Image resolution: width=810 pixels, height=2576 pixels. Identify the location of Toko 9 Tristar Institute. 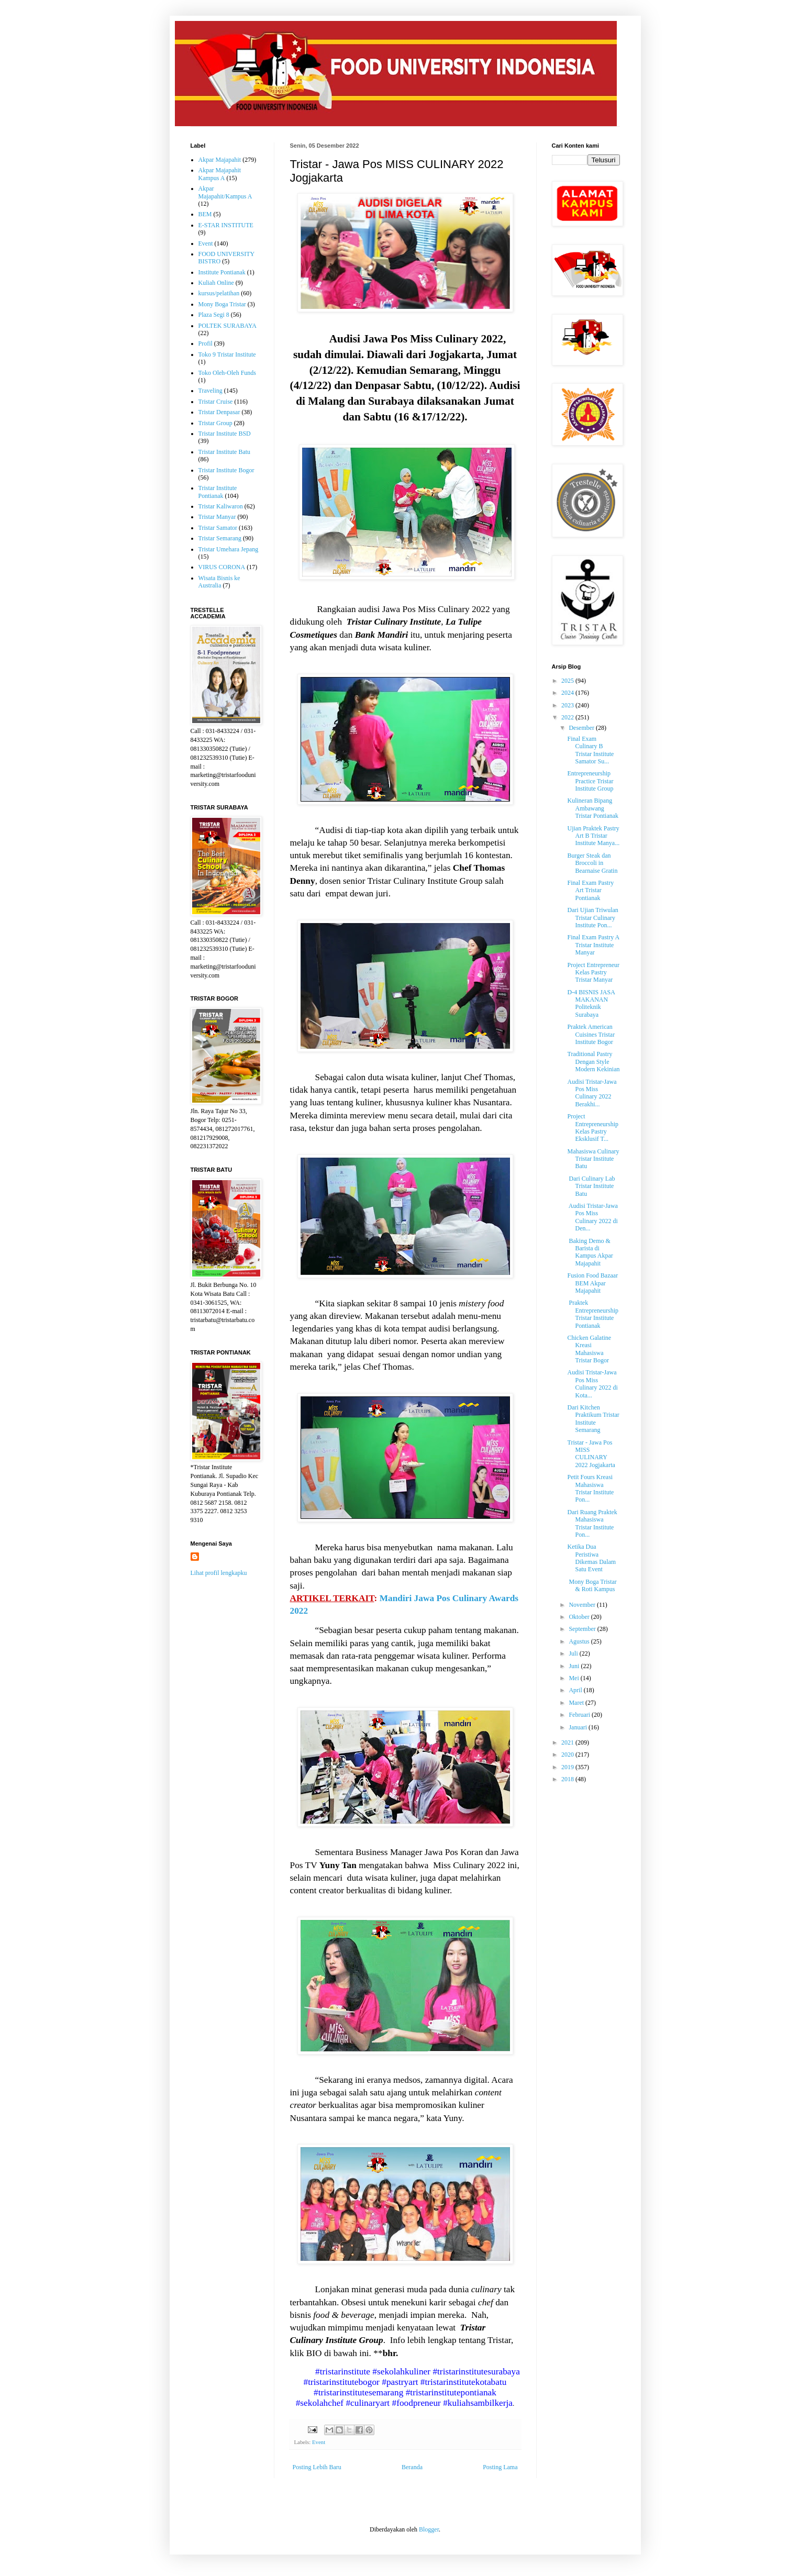
(227, 354).